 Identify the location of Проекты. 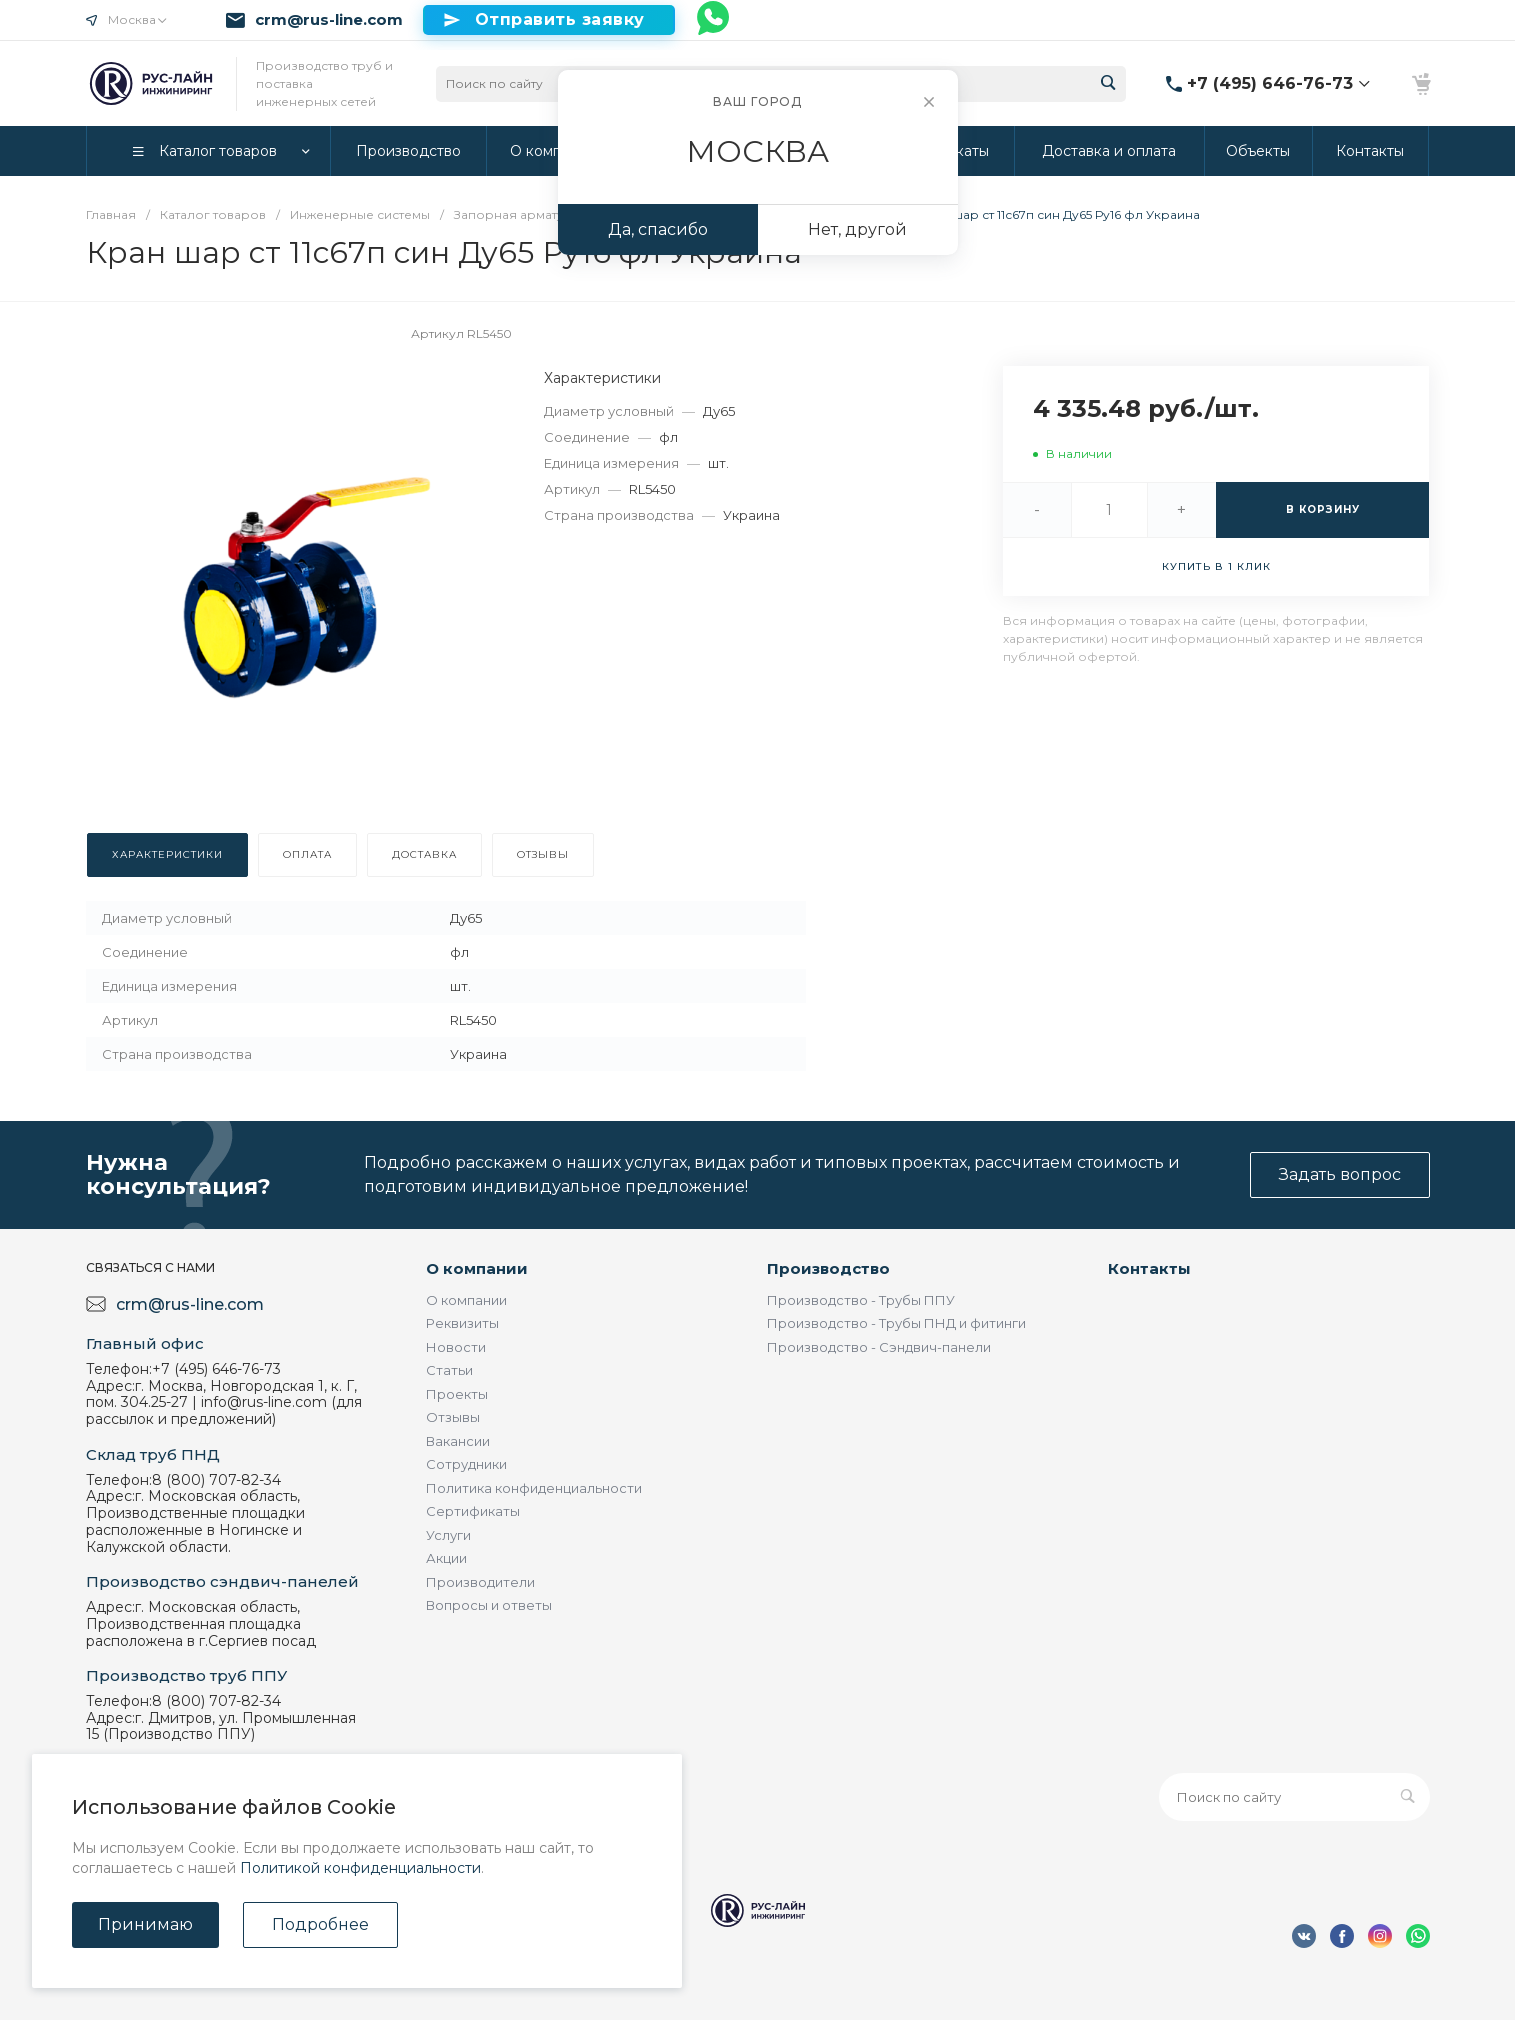
(457, 1394).